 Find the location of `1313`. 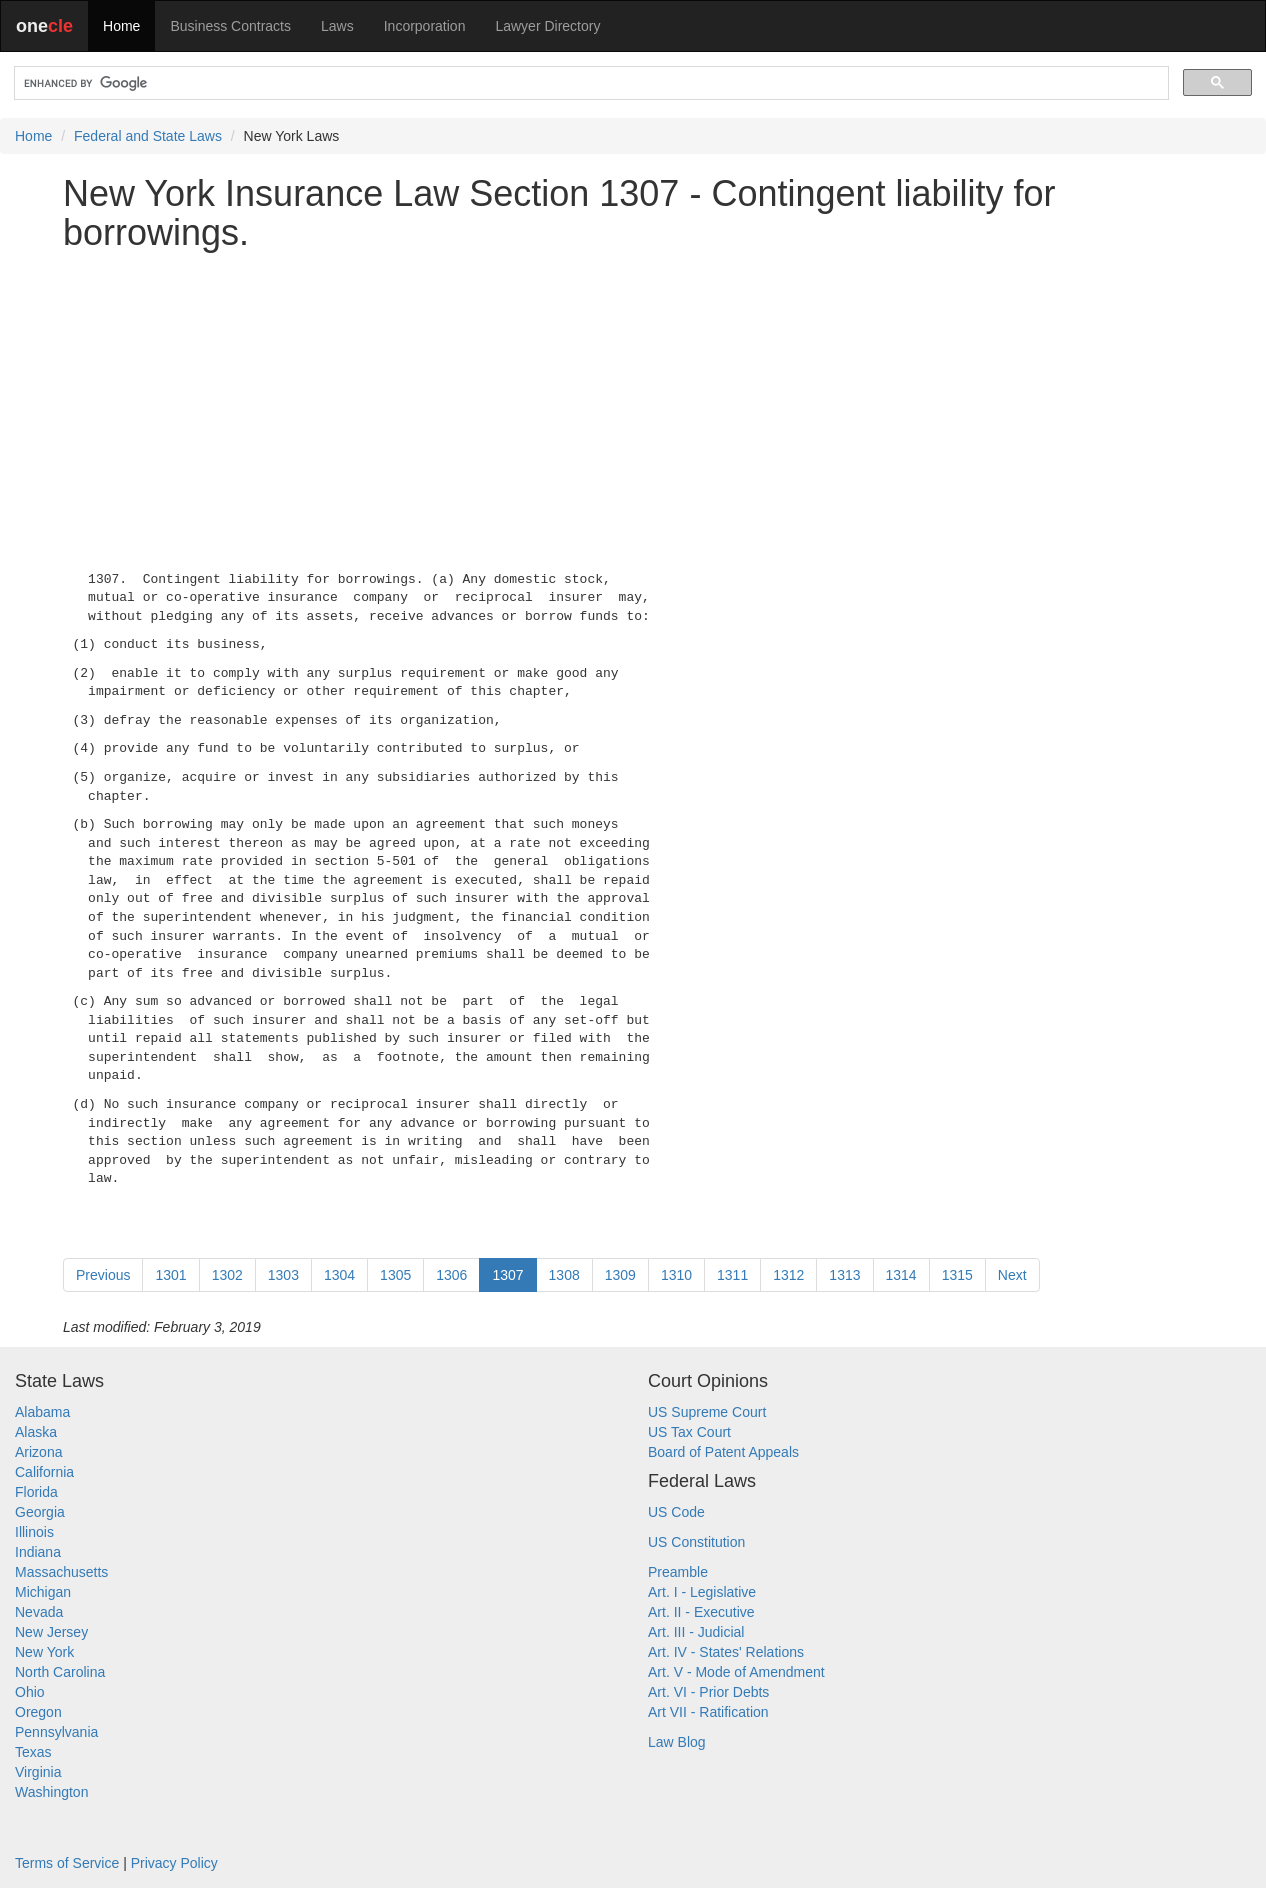

1313 is located at coordinates (844, 1275).